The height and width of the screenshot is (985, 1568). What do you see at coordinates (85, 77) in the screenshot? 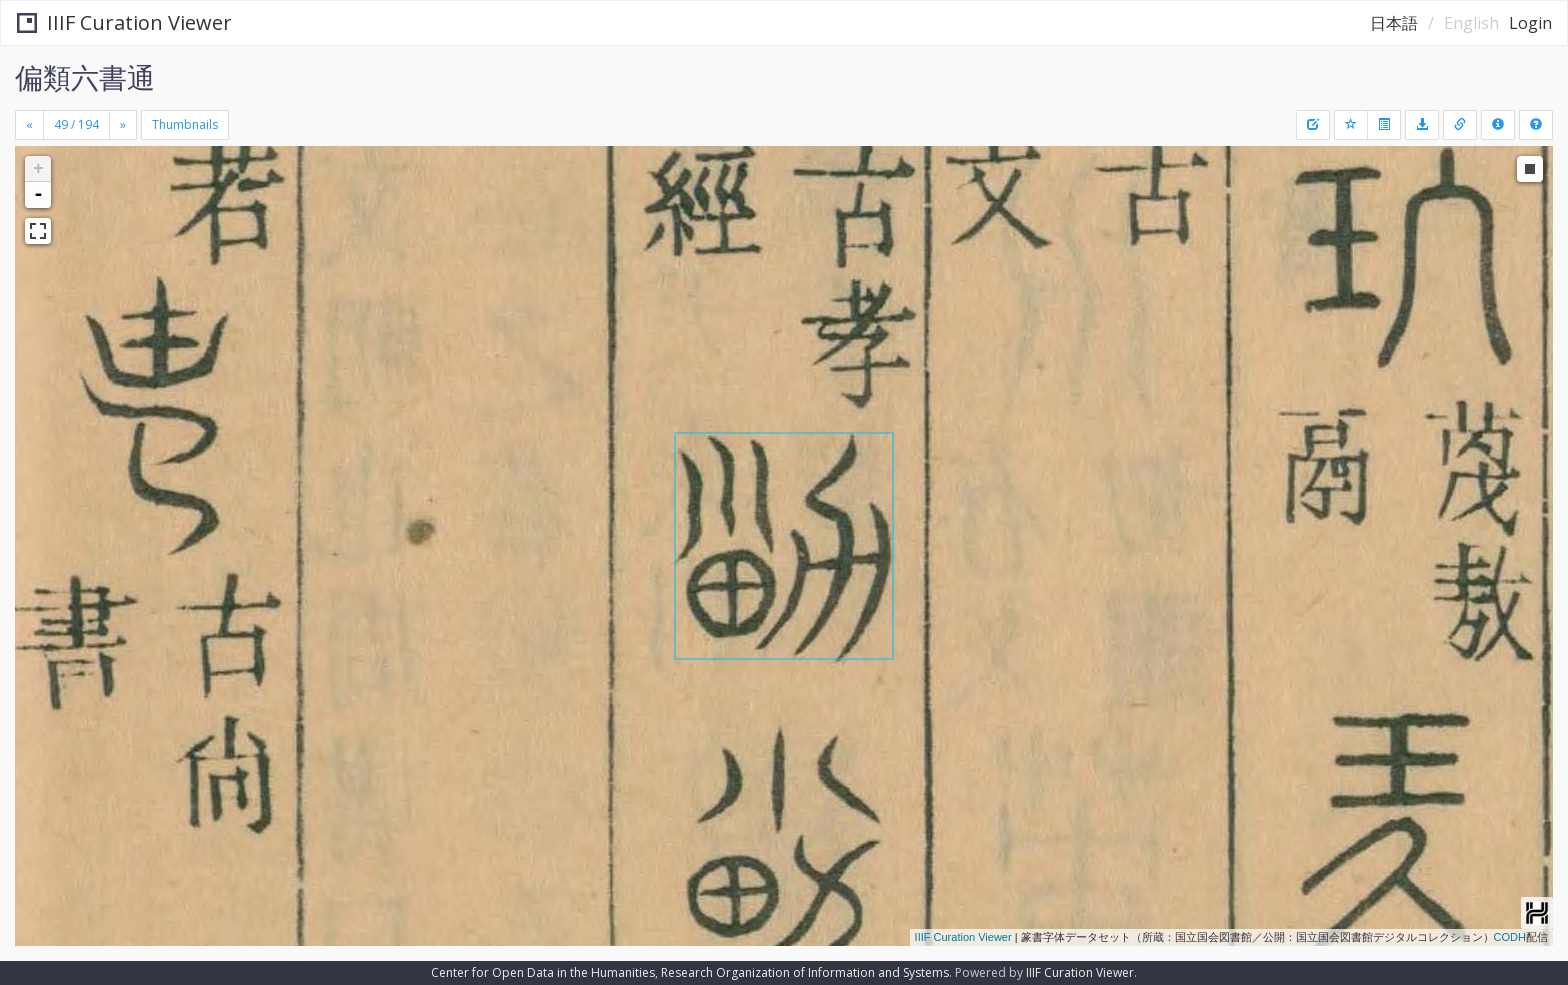
I see `偏類六書通` at bounding box center [85, 77].